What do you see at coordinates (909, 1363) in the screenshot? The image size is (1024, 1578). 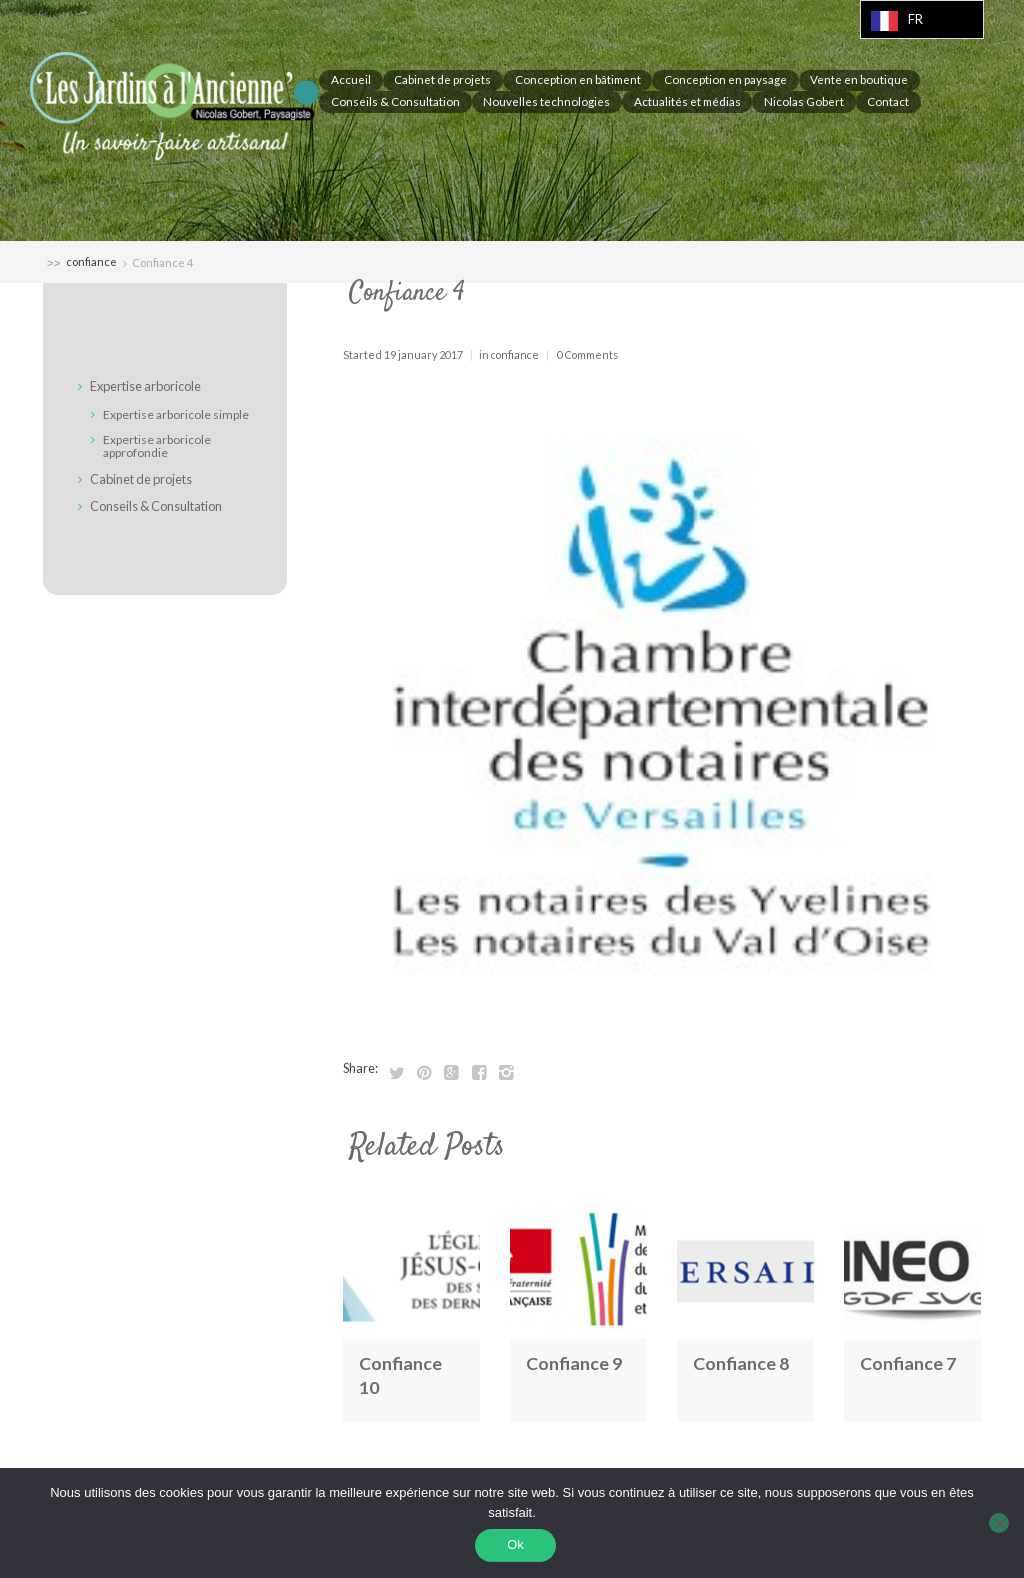 I see `Confiance 7` at bounding box center [909, 1363].